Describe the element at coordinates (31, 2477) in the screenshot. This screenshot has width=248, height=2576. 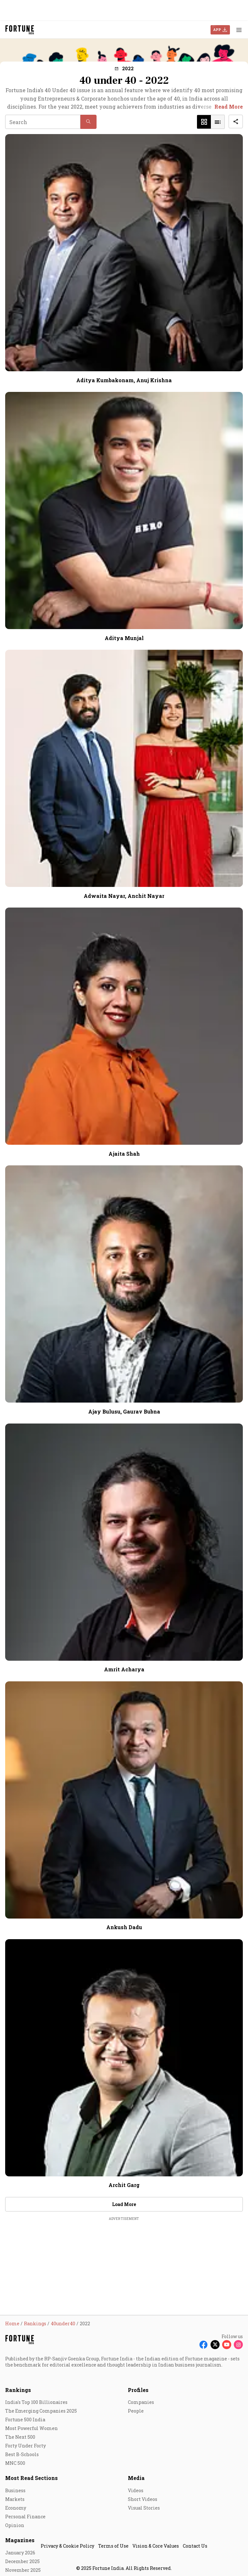
I see `Most Read Sections` at that location.